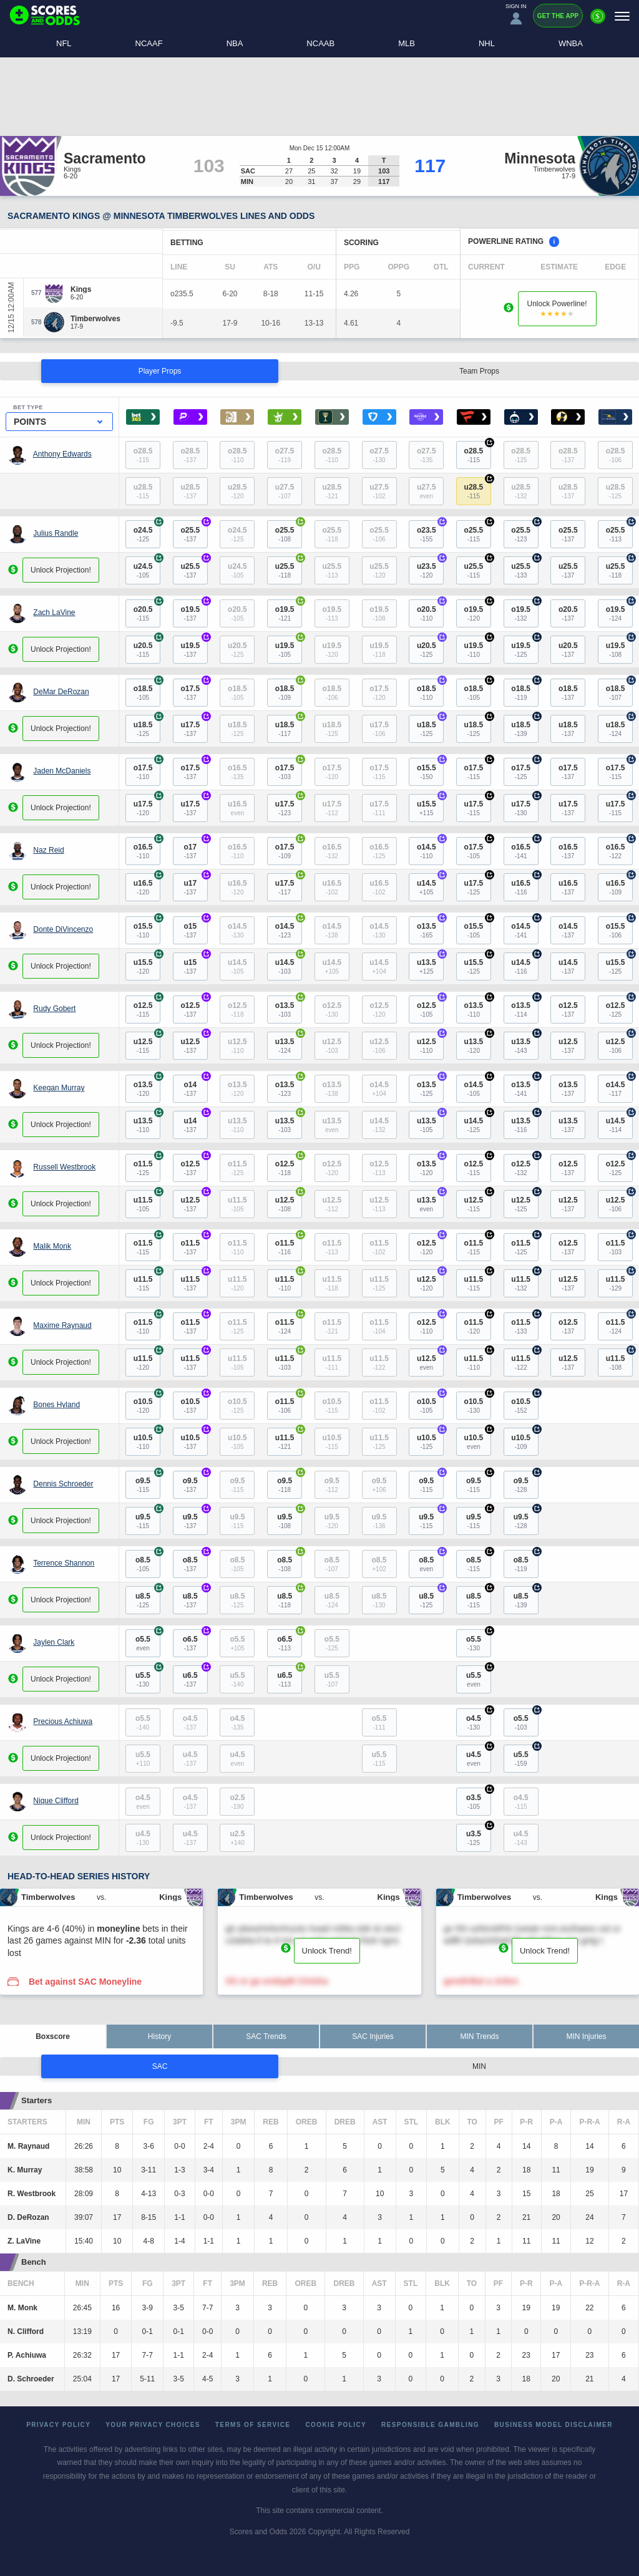 Image resolution: width=639 pixels, height=2576 pixels. Describe the element at coordinates (61, 771) in the screenshot. I see `Jaden McDaniels` at that location.